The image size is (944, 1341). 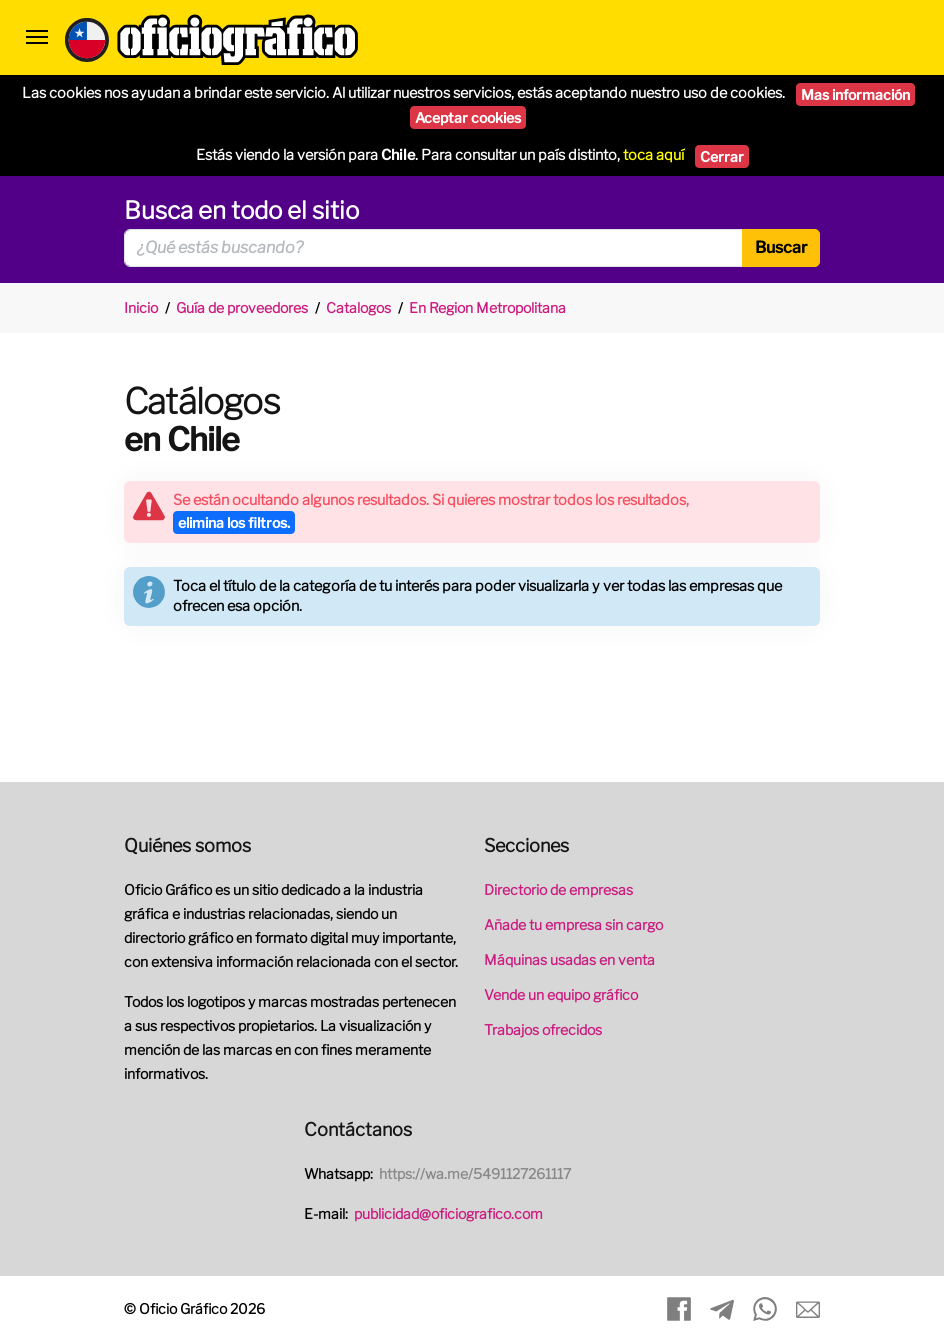 I want to click on Añade tu empresa sin cargo, so click(x=573, y=924).